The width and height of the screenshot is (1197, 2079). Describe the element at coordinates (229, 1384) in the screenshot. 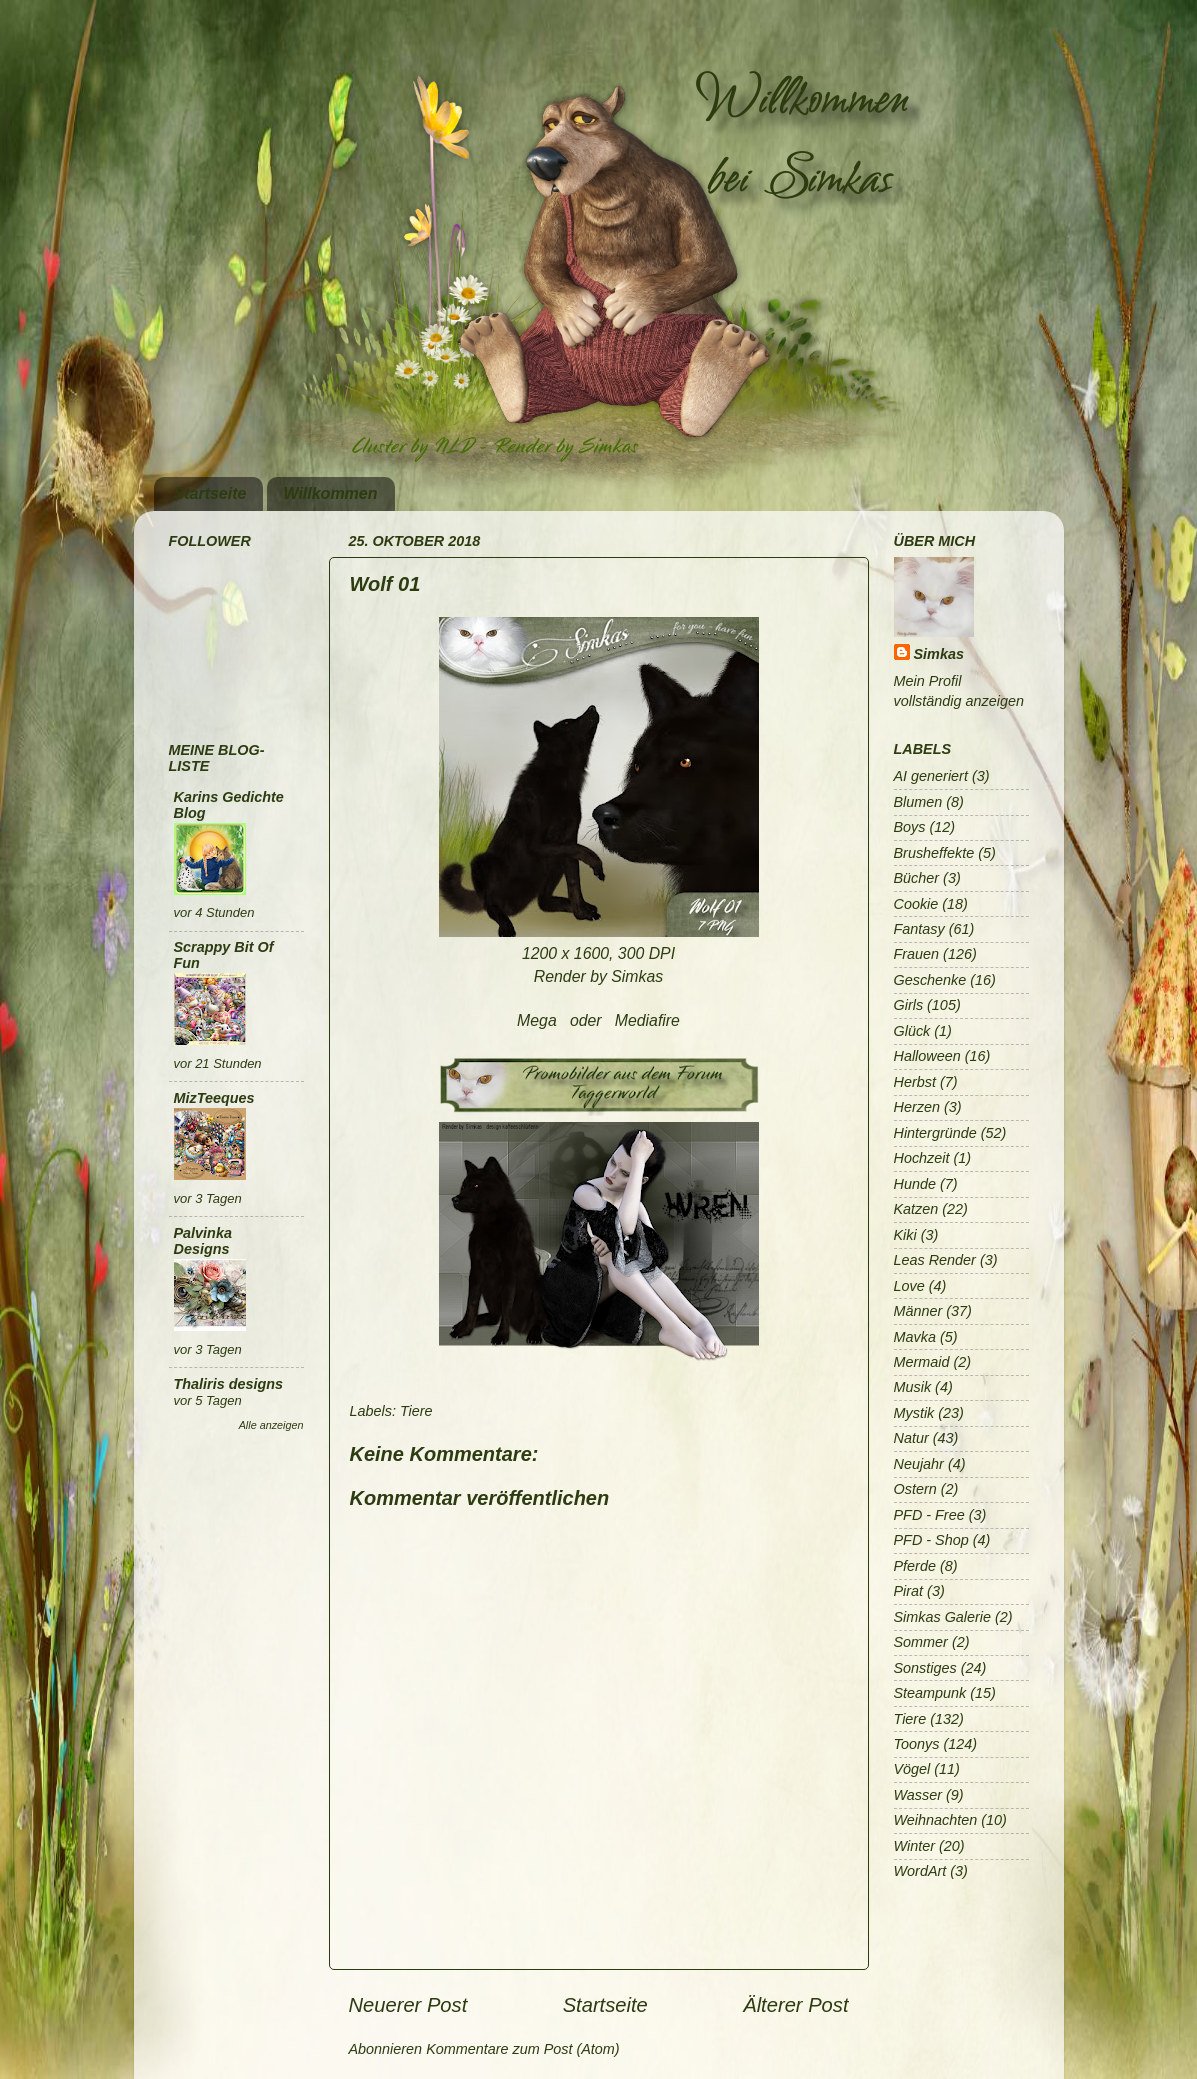

I see `Thaliris designs` at that location.